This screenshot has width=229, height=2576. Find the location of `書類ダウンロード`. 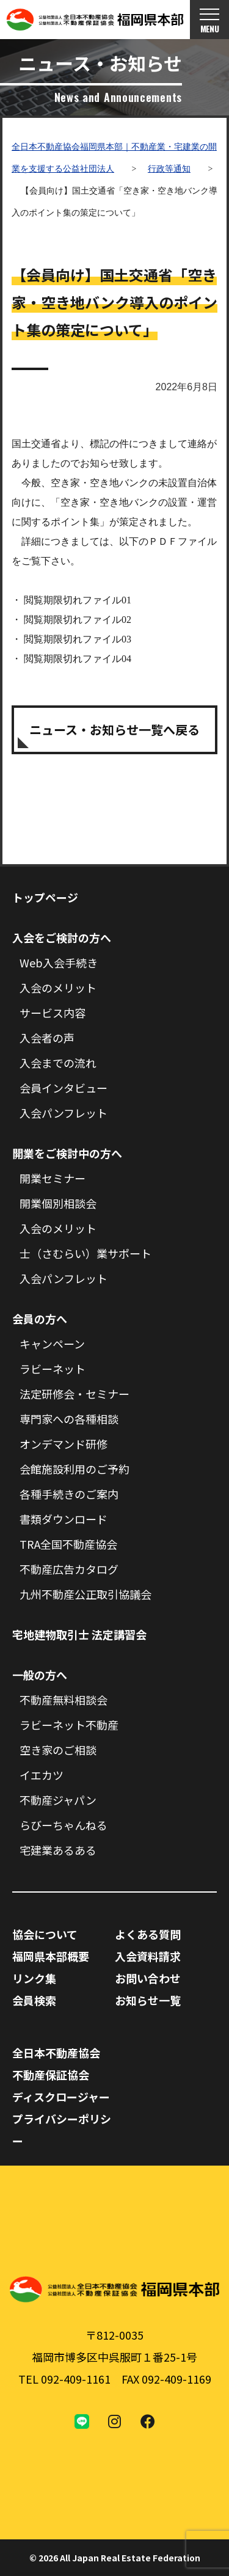

書類ダウンロード is located at coordinates (63, 1519).